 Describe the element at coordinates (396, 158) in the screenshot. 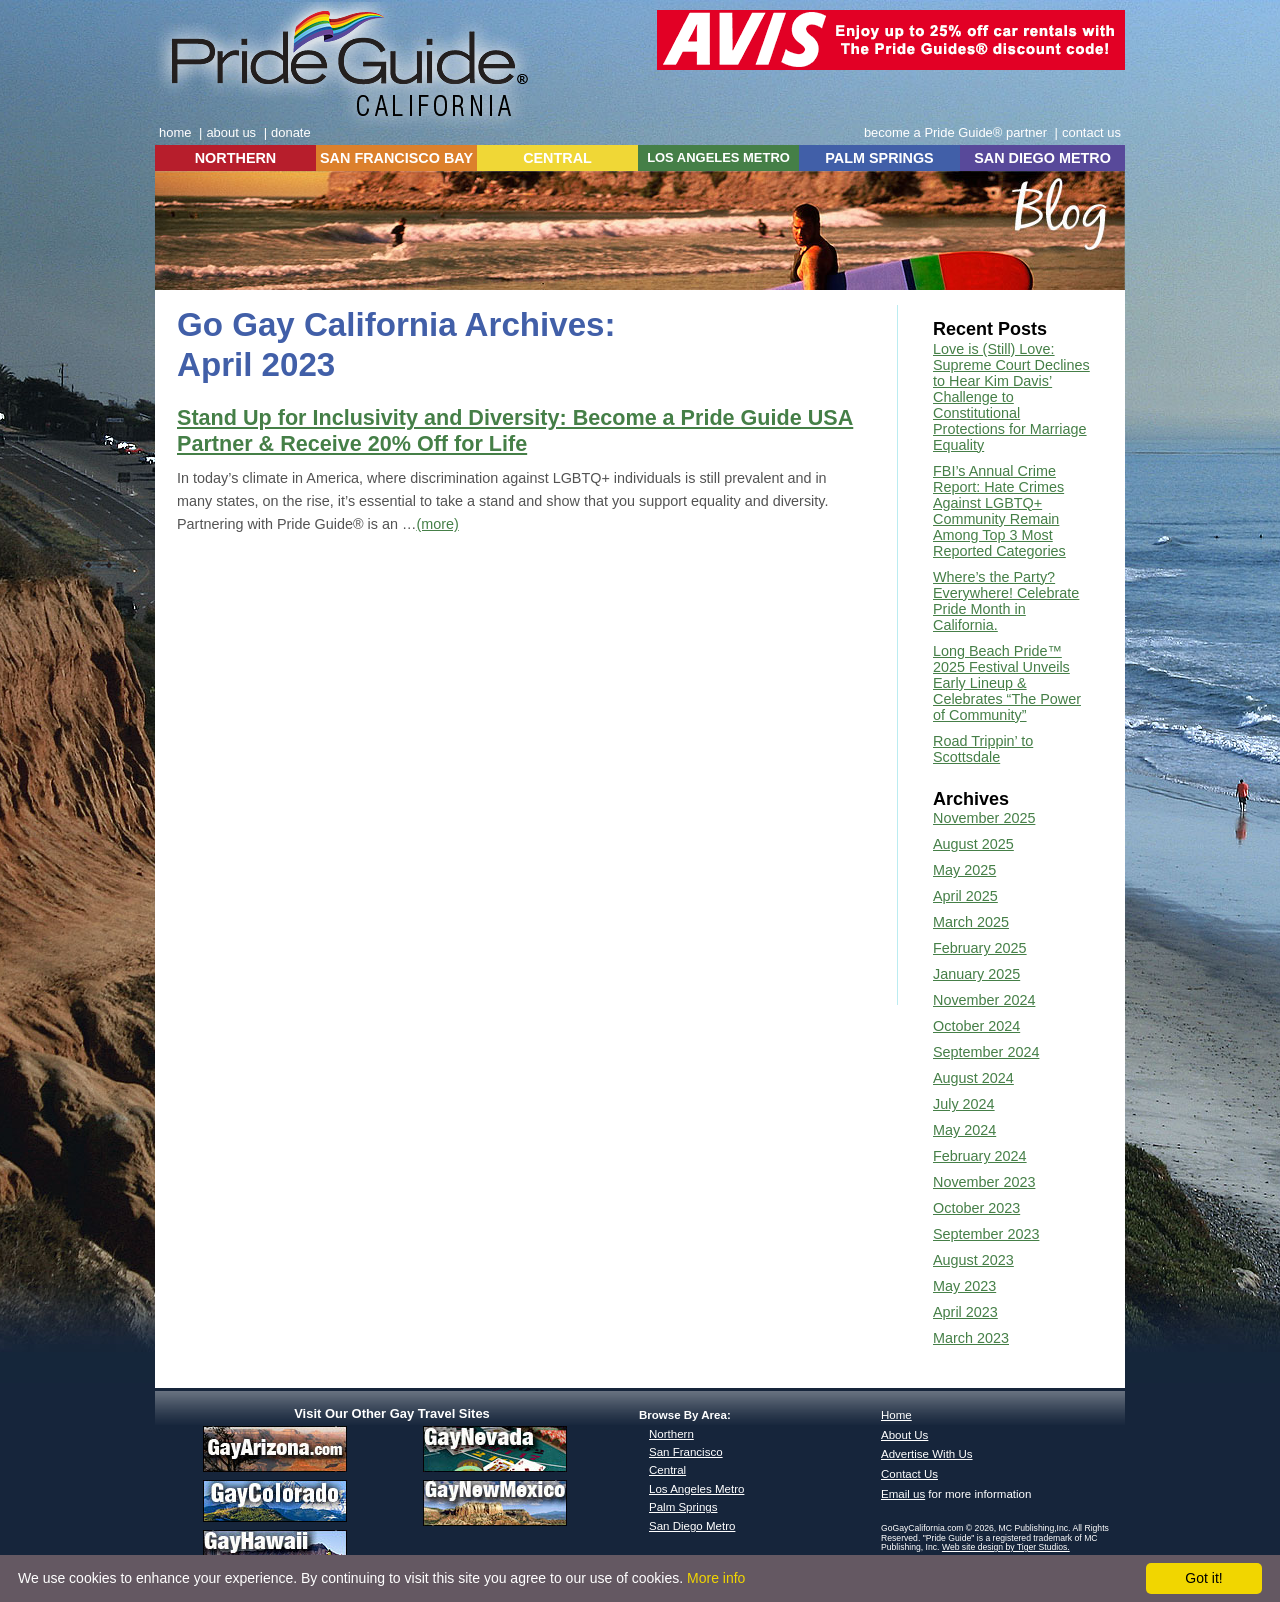

I see `SAN FRANCISCO BAY` at that location.